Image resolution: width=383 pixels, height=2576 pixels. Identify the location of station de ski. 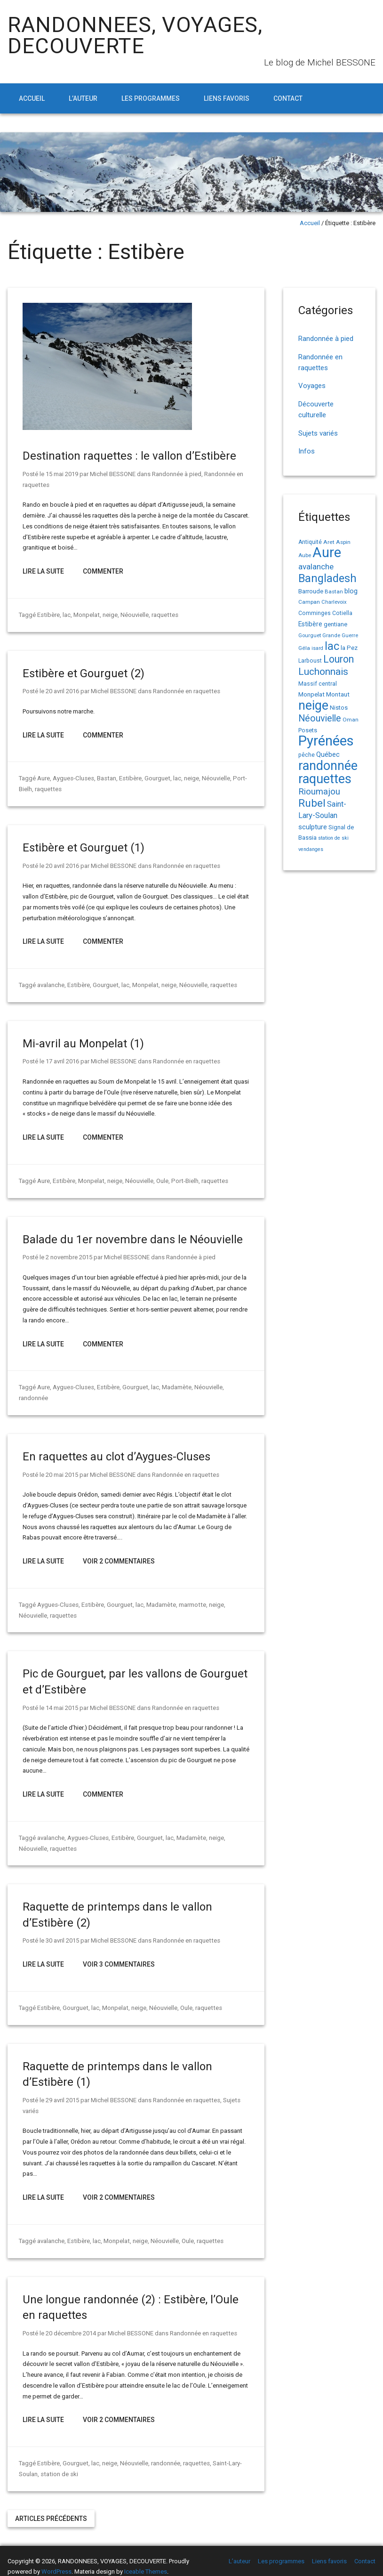
(58, 2463).